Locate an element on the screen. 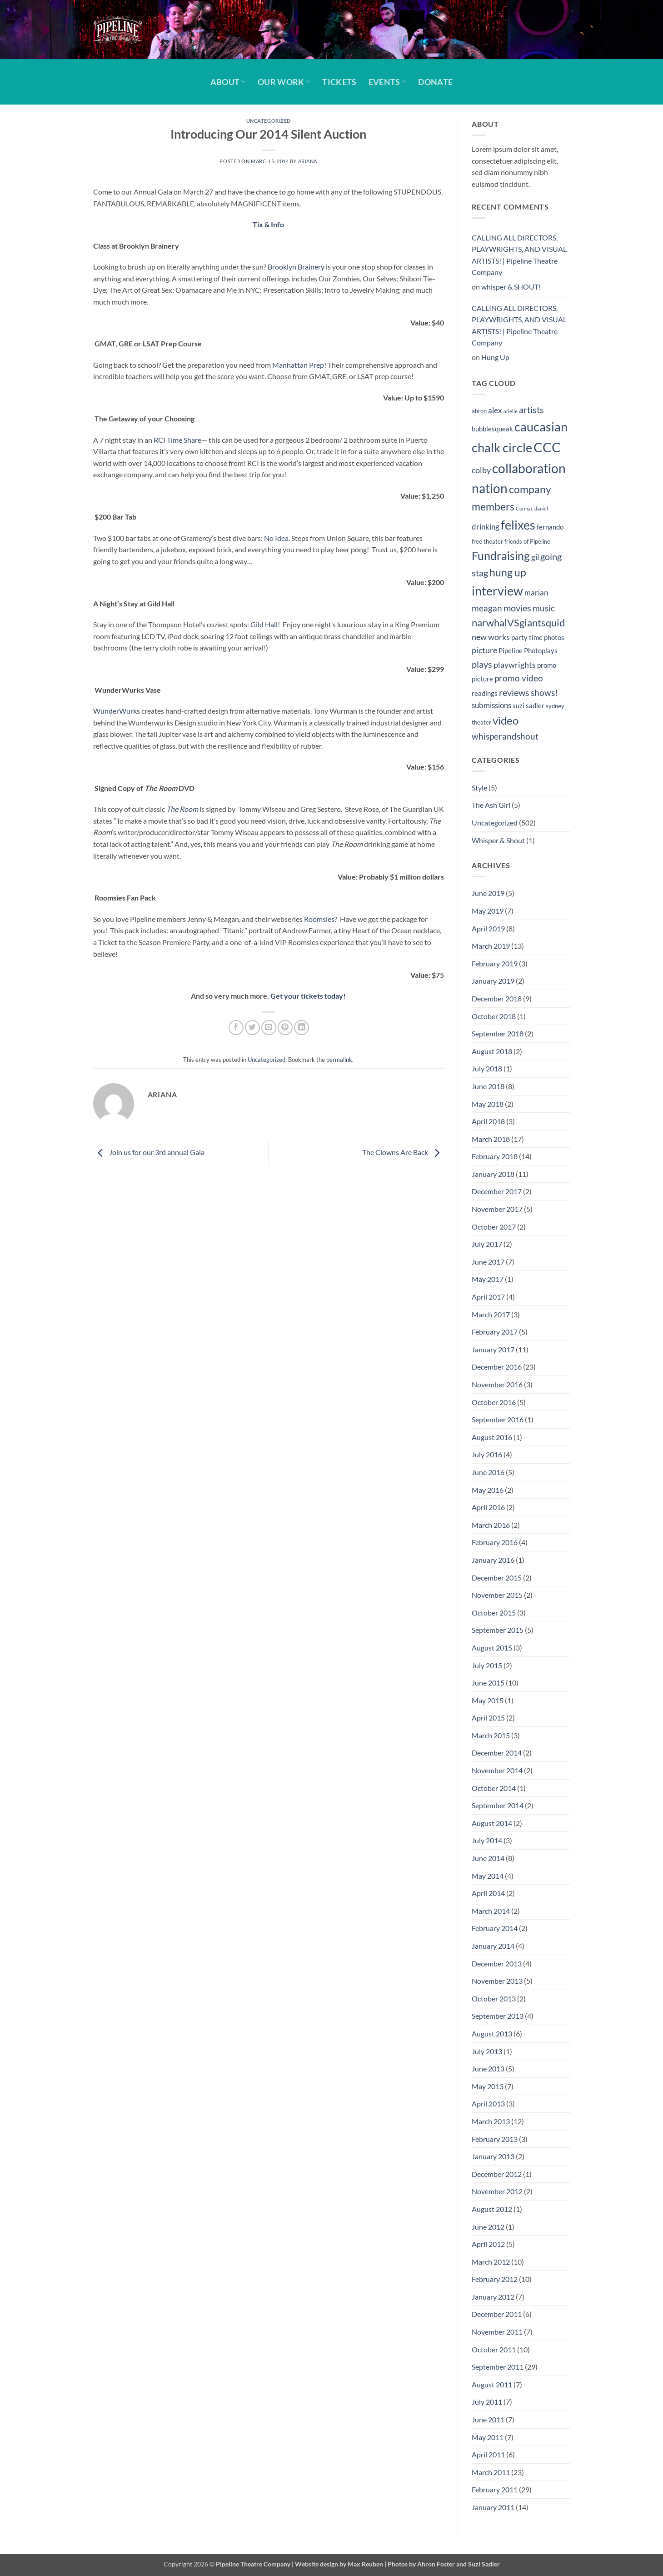 The height and width of the screenshot is (2576, 663). whisperandshout [whisperandshout (8 items)] is located at coordinates (505, 736).